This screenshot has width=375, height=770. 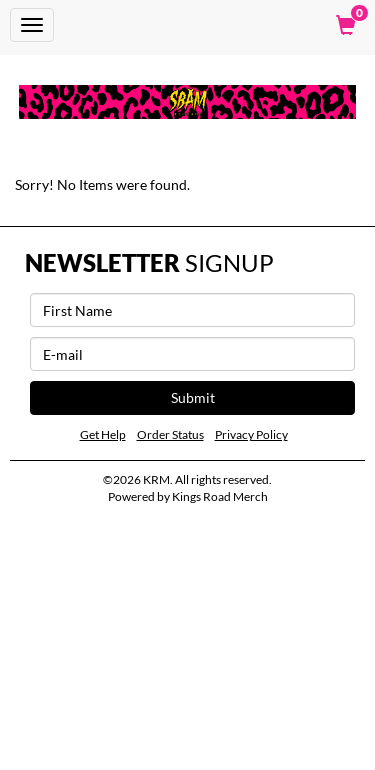 I want to click on [First Name], so click(x=192, y=310).